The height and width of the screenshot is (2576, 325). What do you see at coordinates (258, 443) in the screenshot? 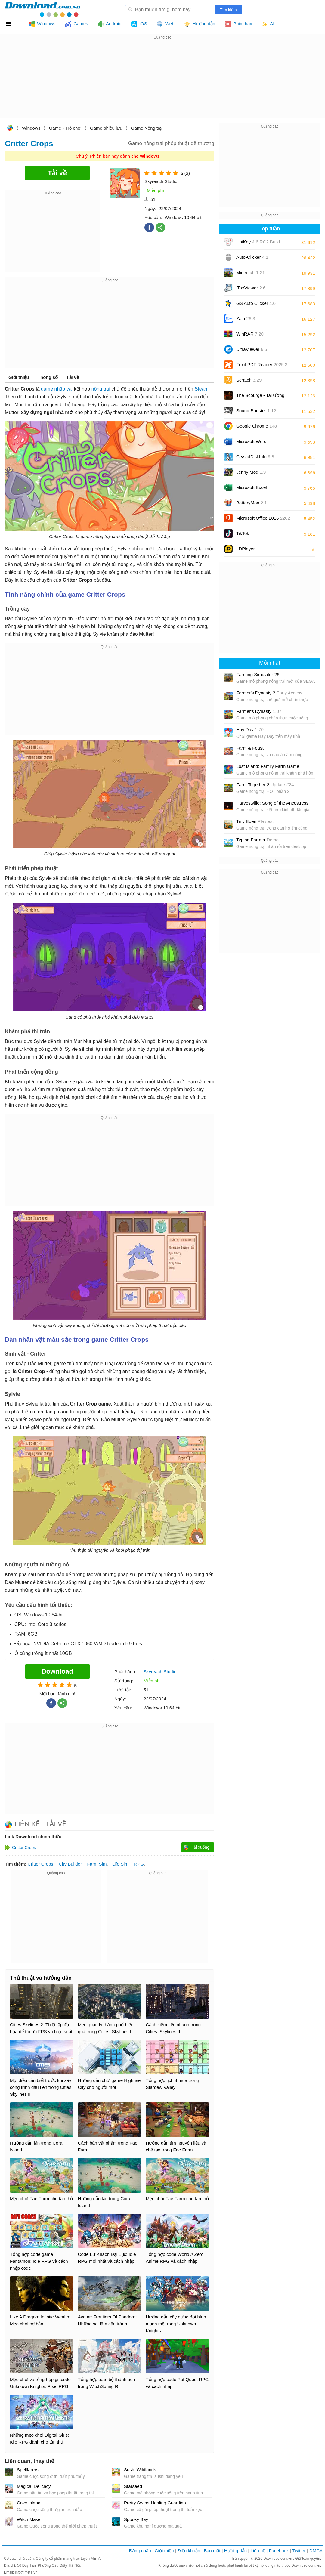
I see `Microsoft Word 2016/2019/2021/2024` at bounding box center [258, 443].